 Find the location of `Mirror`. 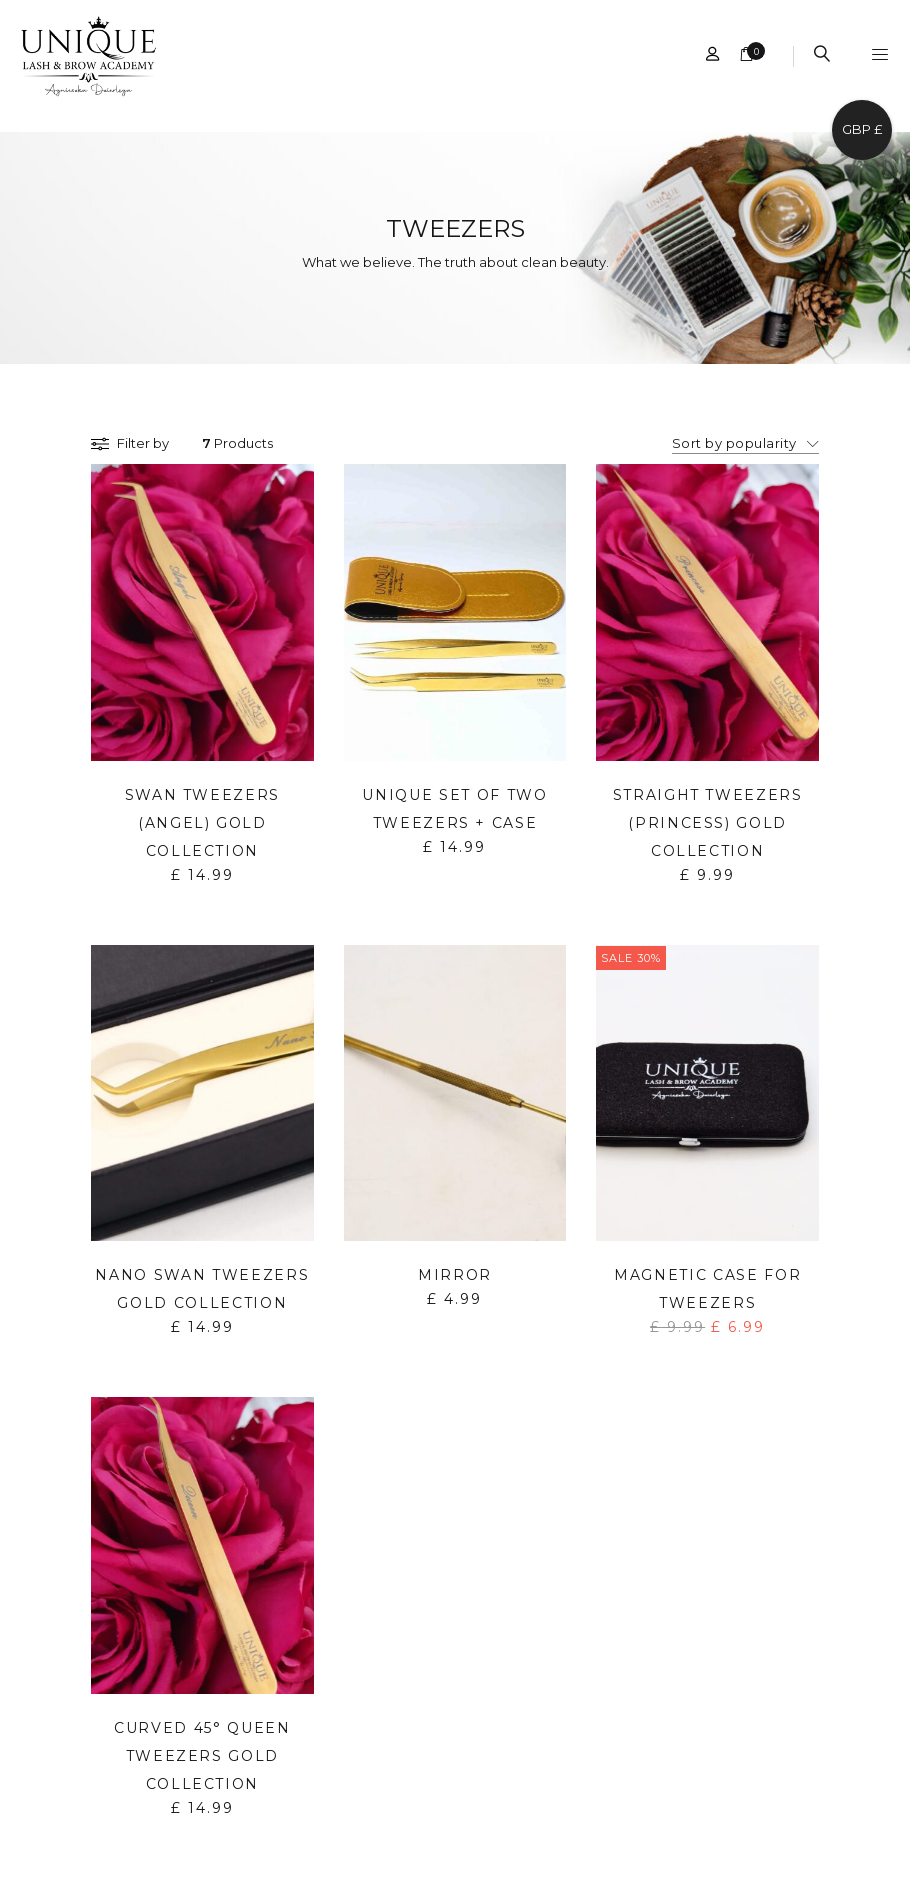

Mirror is located at coordinates (455, 1275).